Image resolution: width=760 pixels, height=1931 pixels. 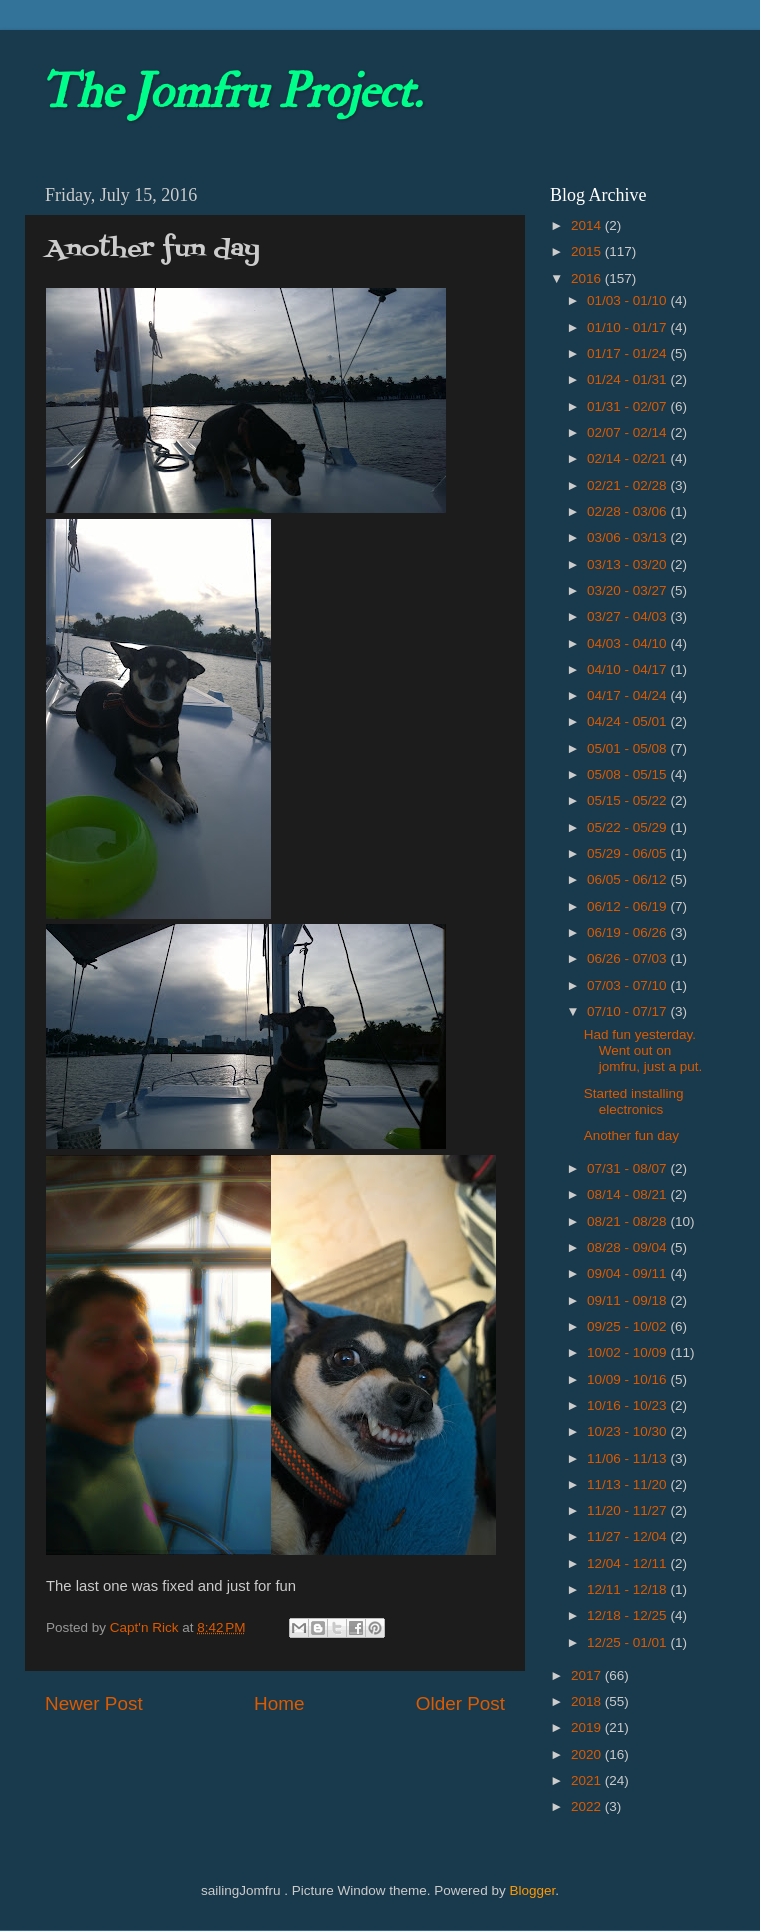 What do you see at coordinates (628, 1589) in the screenshot?
I see `12/11 - 12/18` at bounding box center [628, 1589].